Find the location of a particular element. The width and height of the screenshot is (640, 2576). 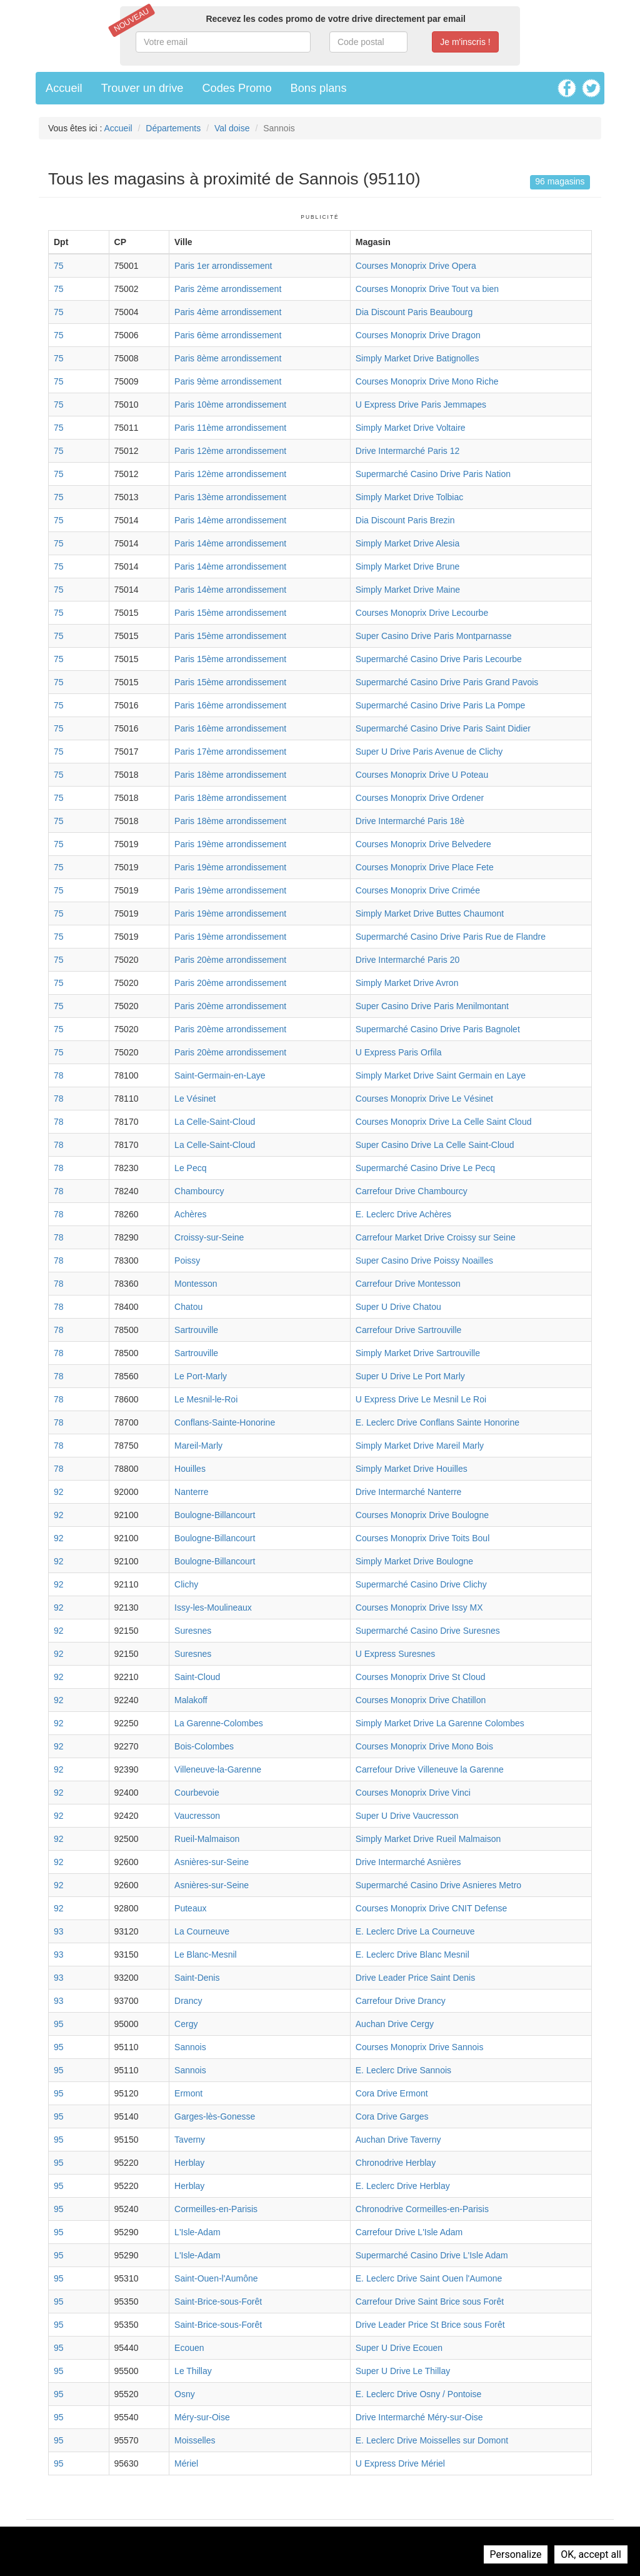

Paris 13ème arrondissement is located at coordinates (230, 497).